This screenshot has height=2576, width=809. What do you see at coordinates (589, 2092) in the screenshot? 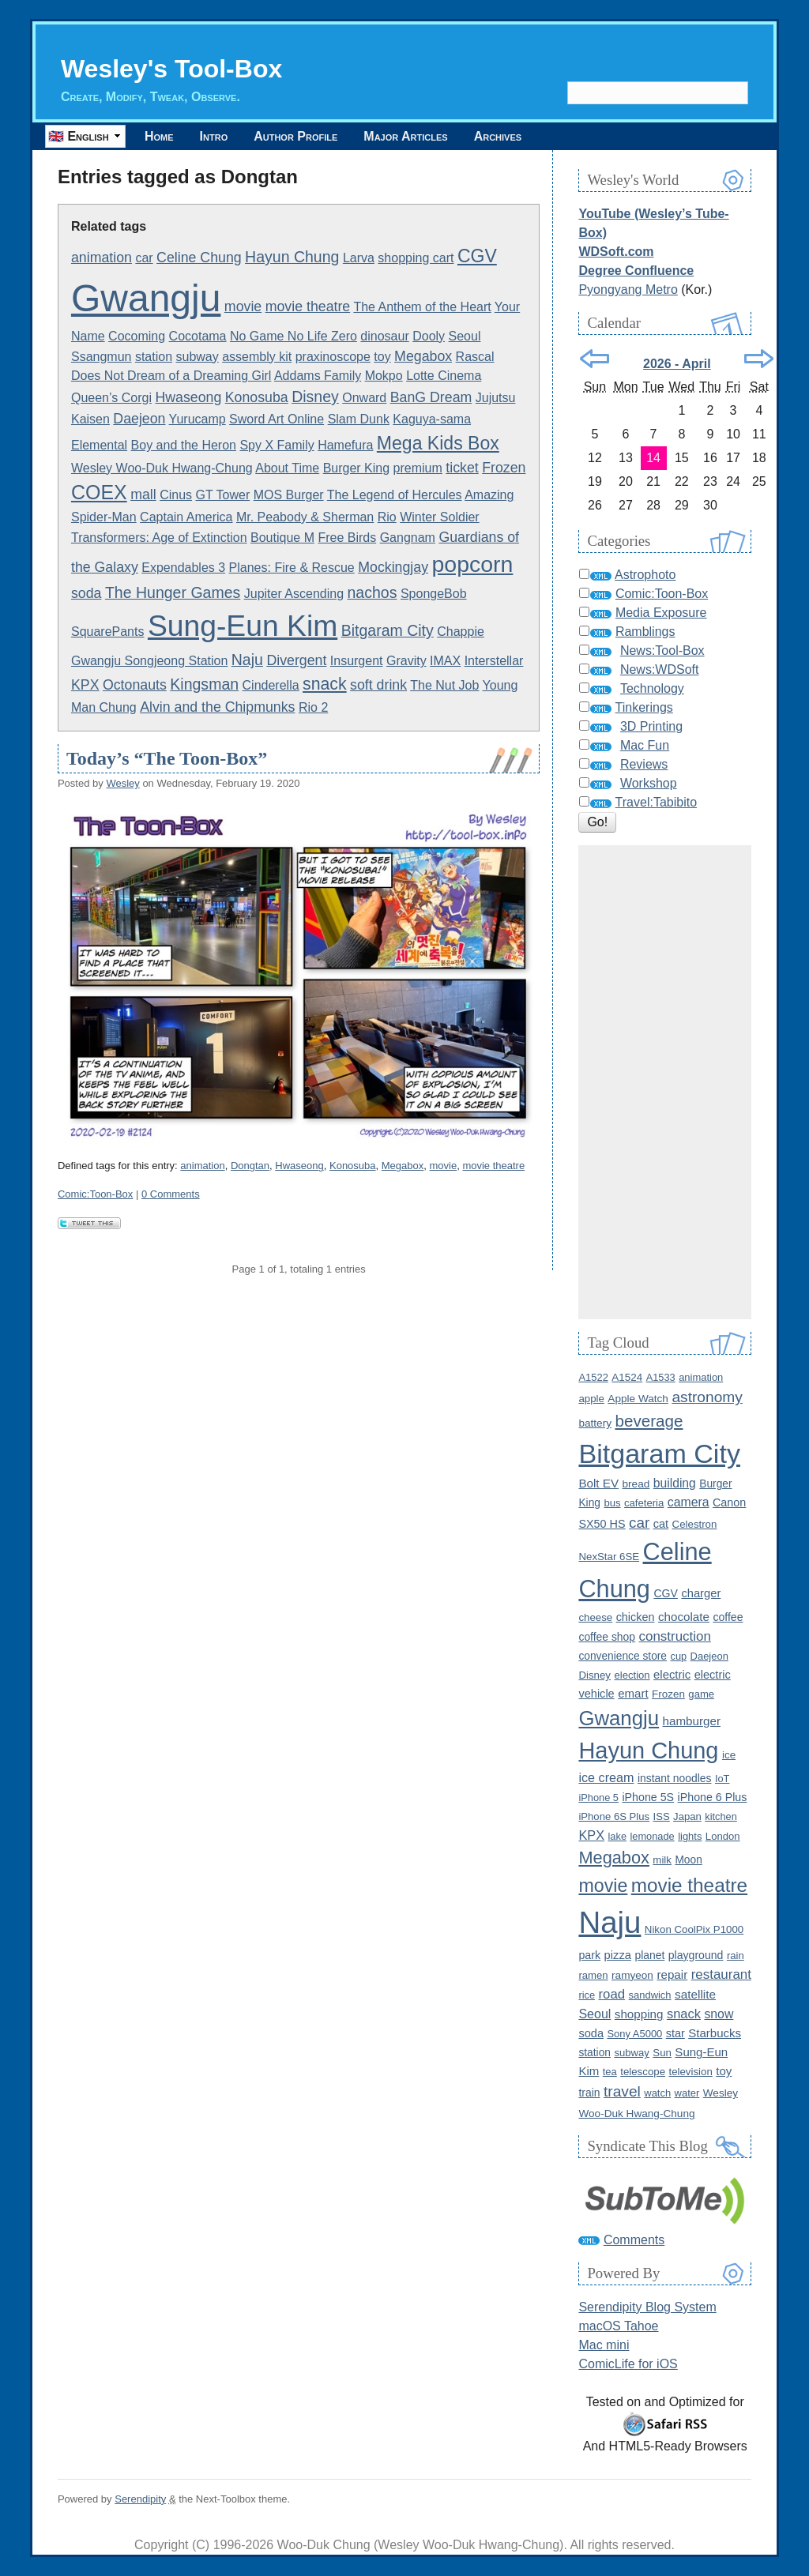
I see `train` at bounding box center [589, 2092].